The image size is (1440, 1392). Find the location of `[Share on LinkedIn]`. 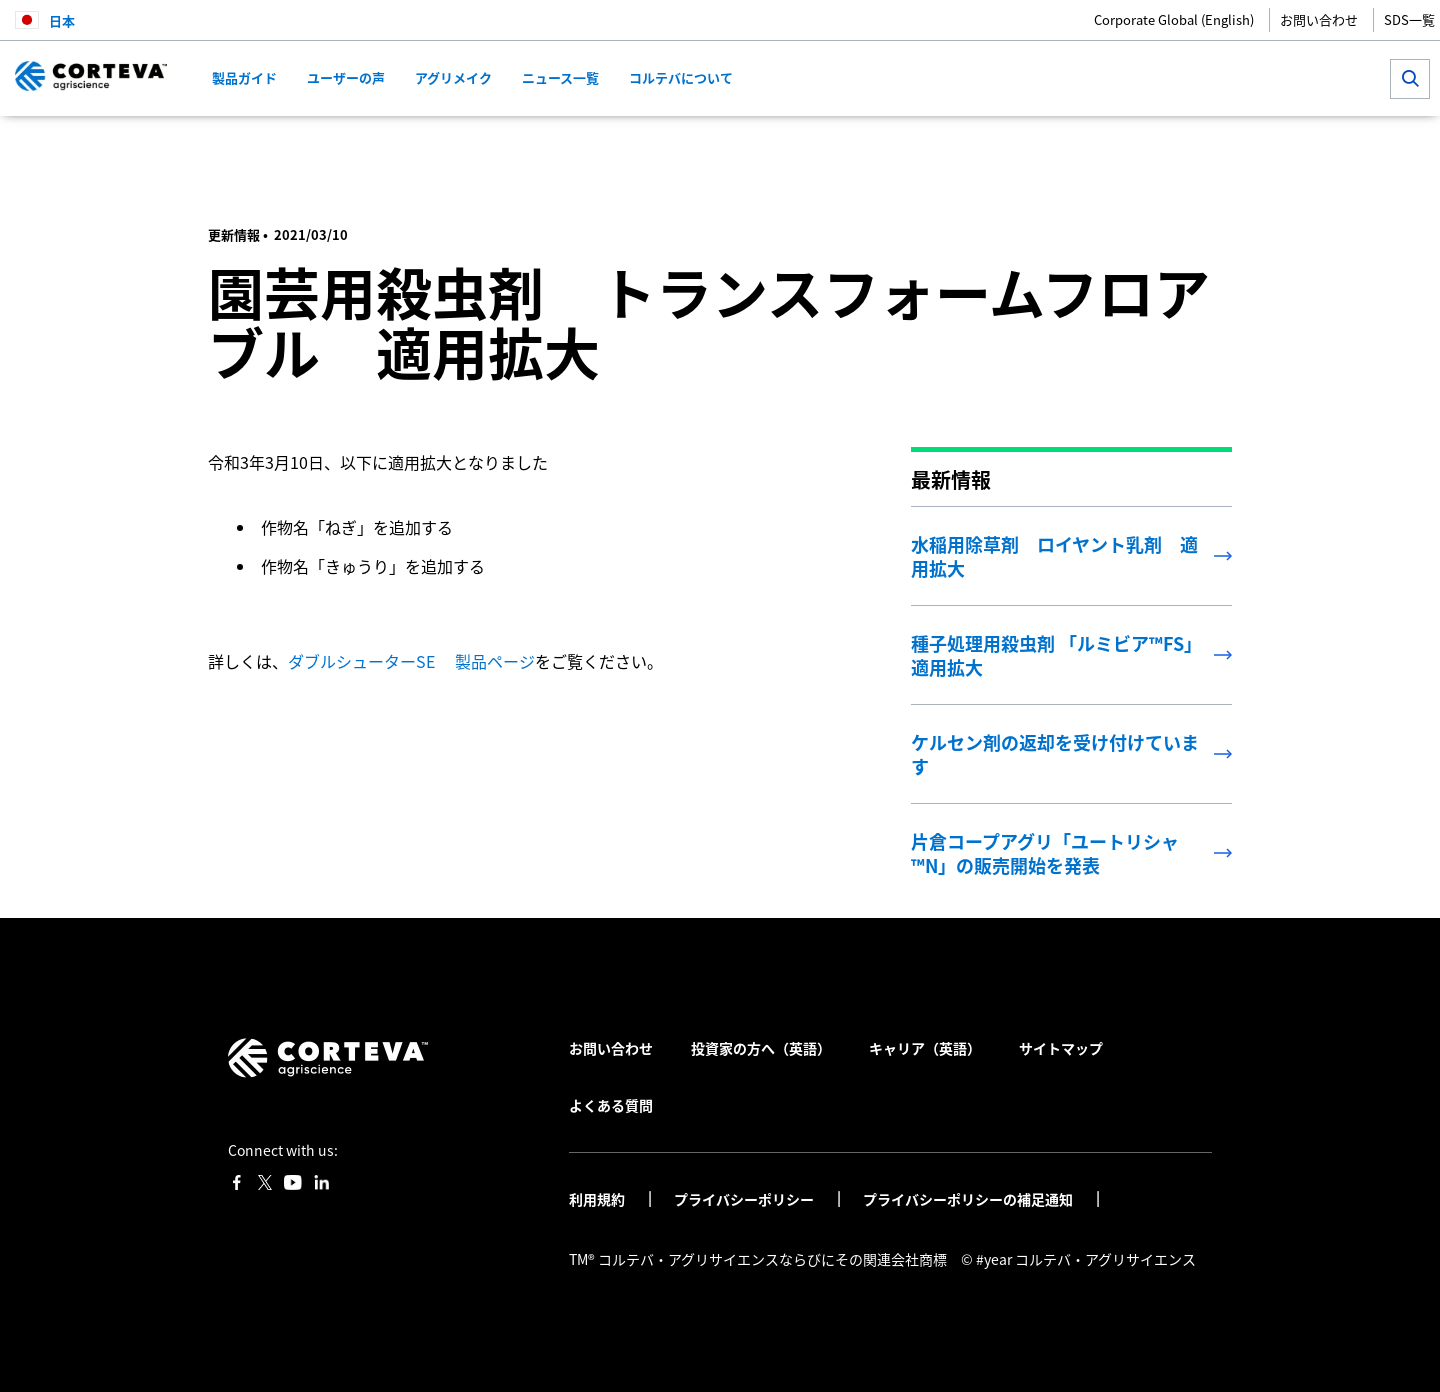

[Share on LinkedIn] is located at coordinates (1153, 145).